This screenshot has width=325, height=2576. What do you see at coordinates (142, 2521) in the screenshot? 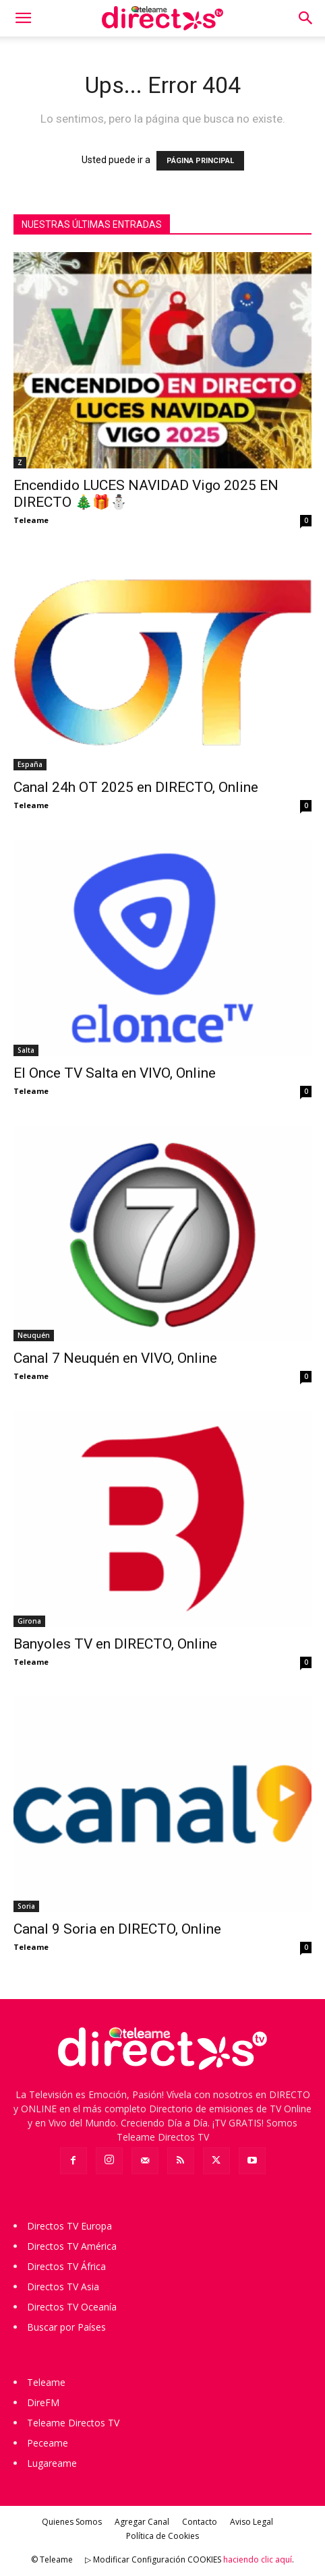
I see `Agregar Canal` at bounding box center [142, 2521].